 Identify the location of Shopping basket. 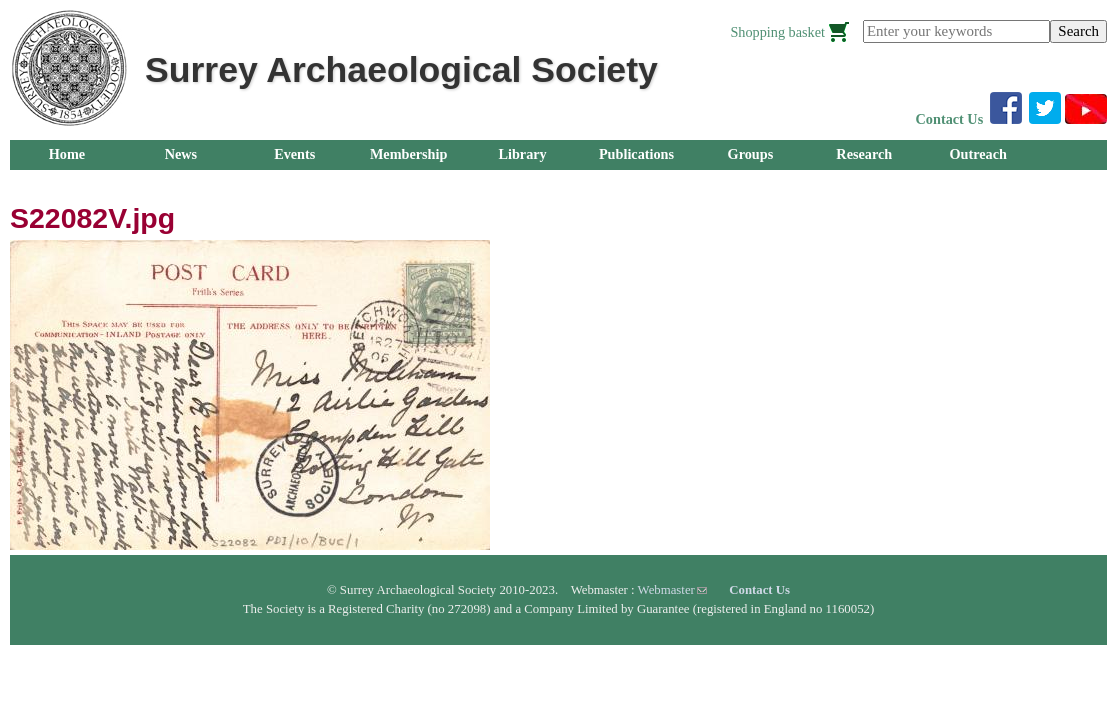
(777, 32).